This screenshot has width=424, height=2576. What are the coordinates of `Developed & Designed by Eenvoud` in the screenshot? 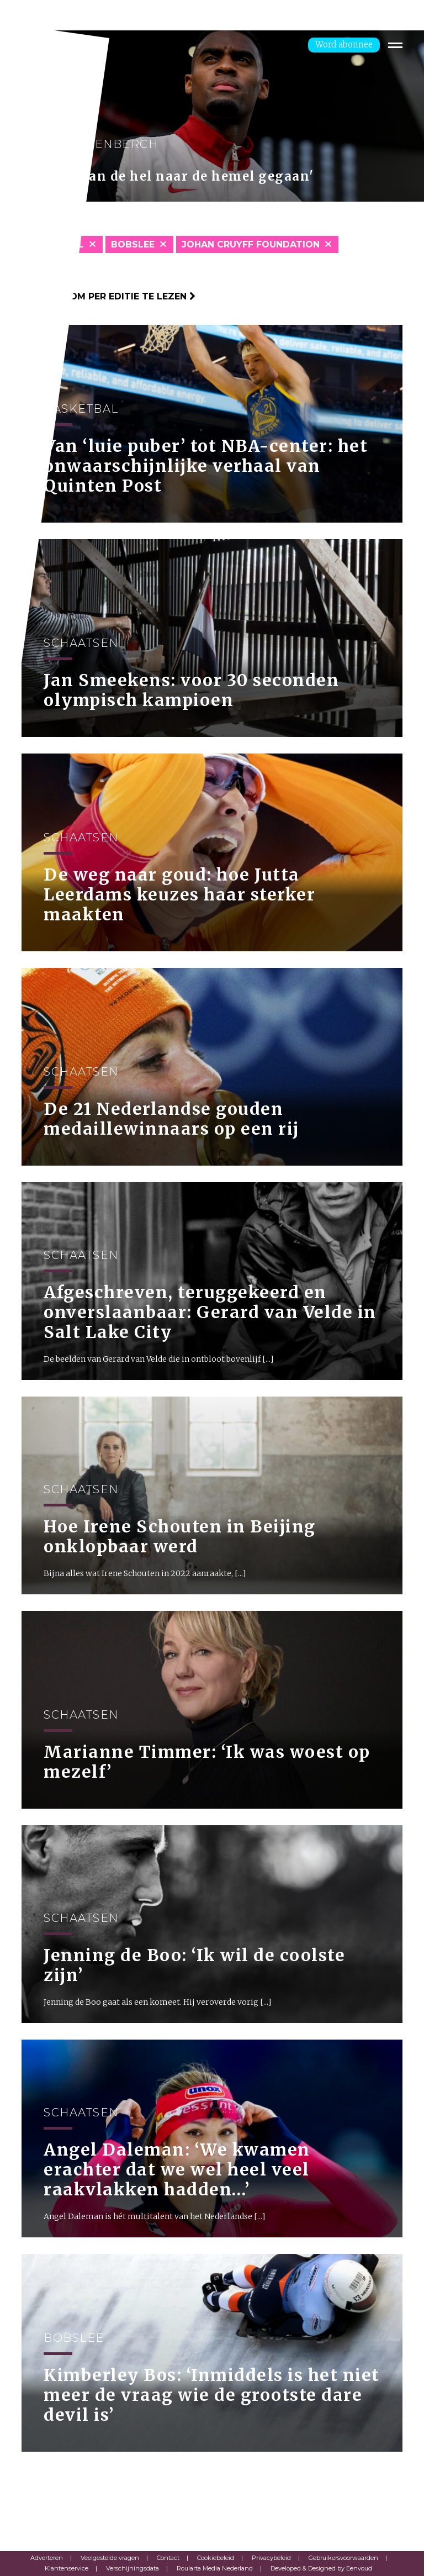 It's located at (321, 2568).